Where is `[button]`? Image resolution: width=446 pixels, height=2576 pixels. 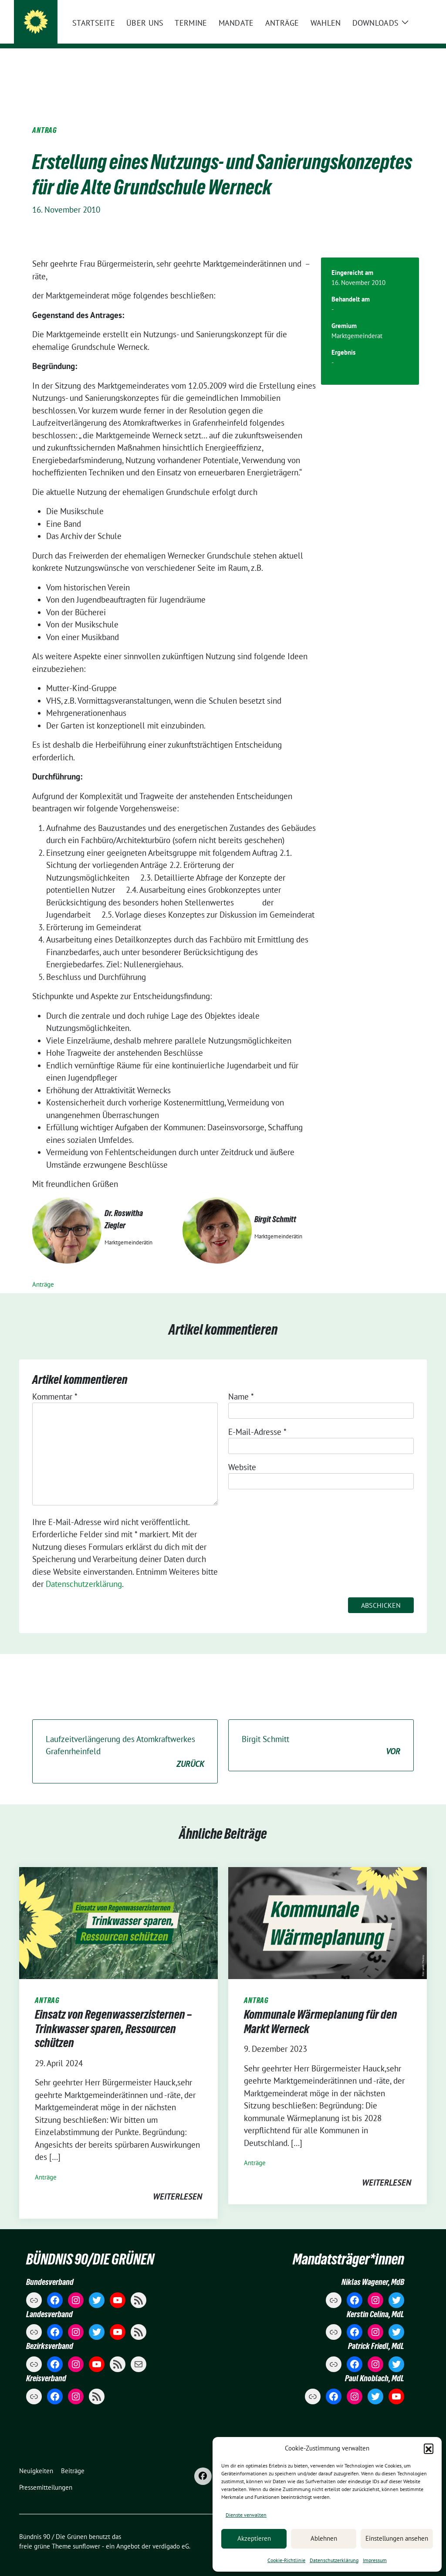
[button] is located at coordinates (428, 2448).